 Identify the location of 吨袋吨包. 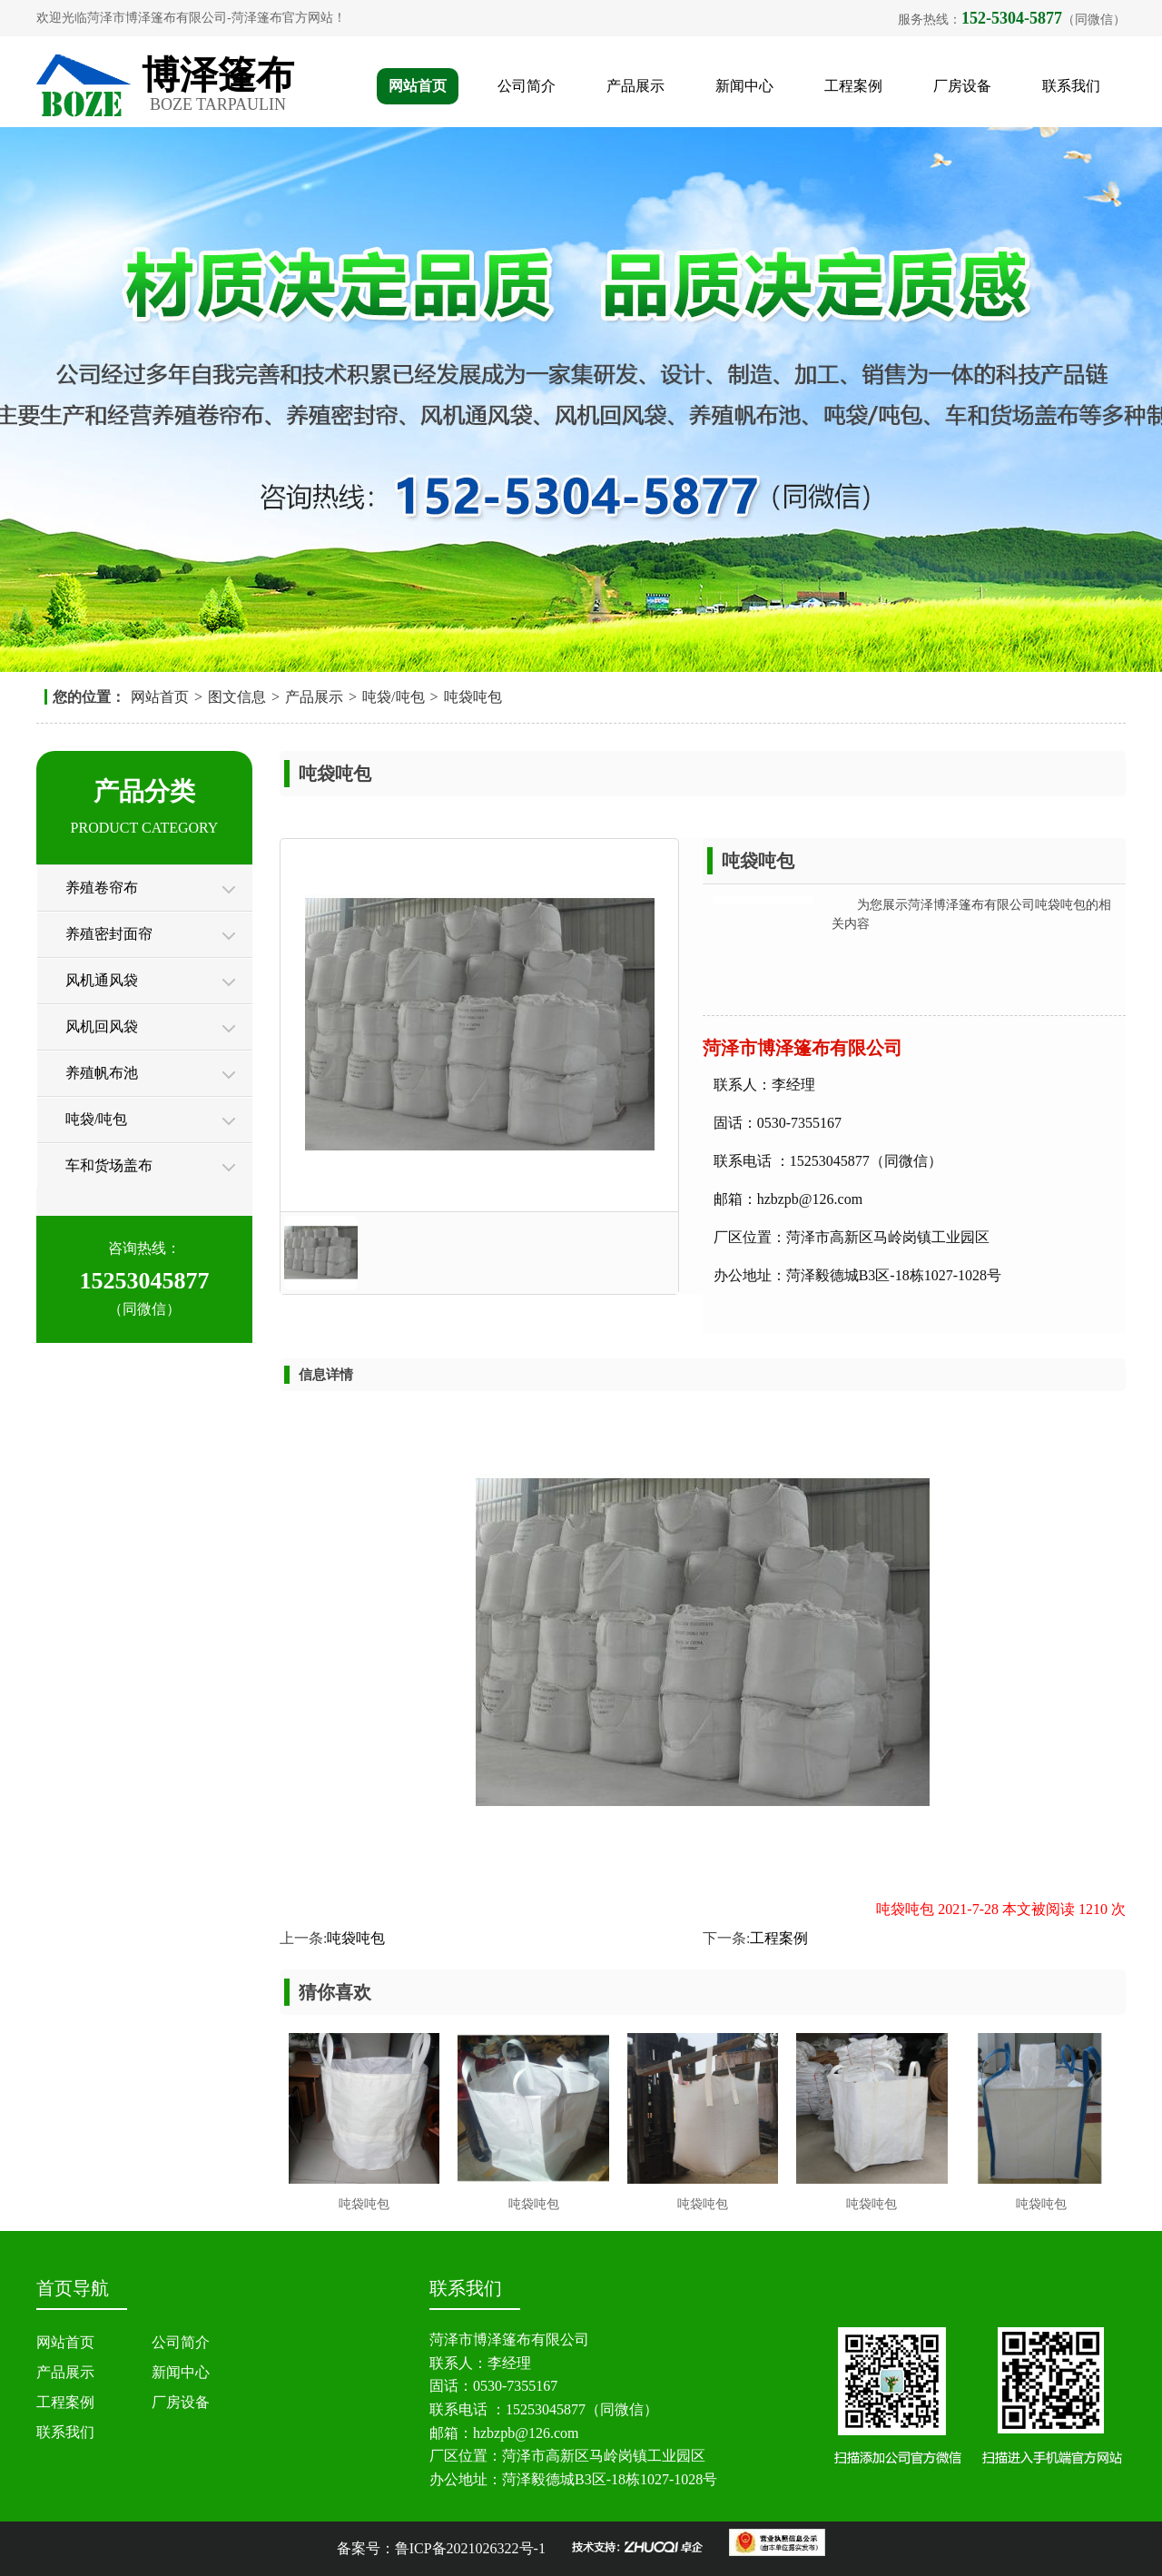
(473, 697).